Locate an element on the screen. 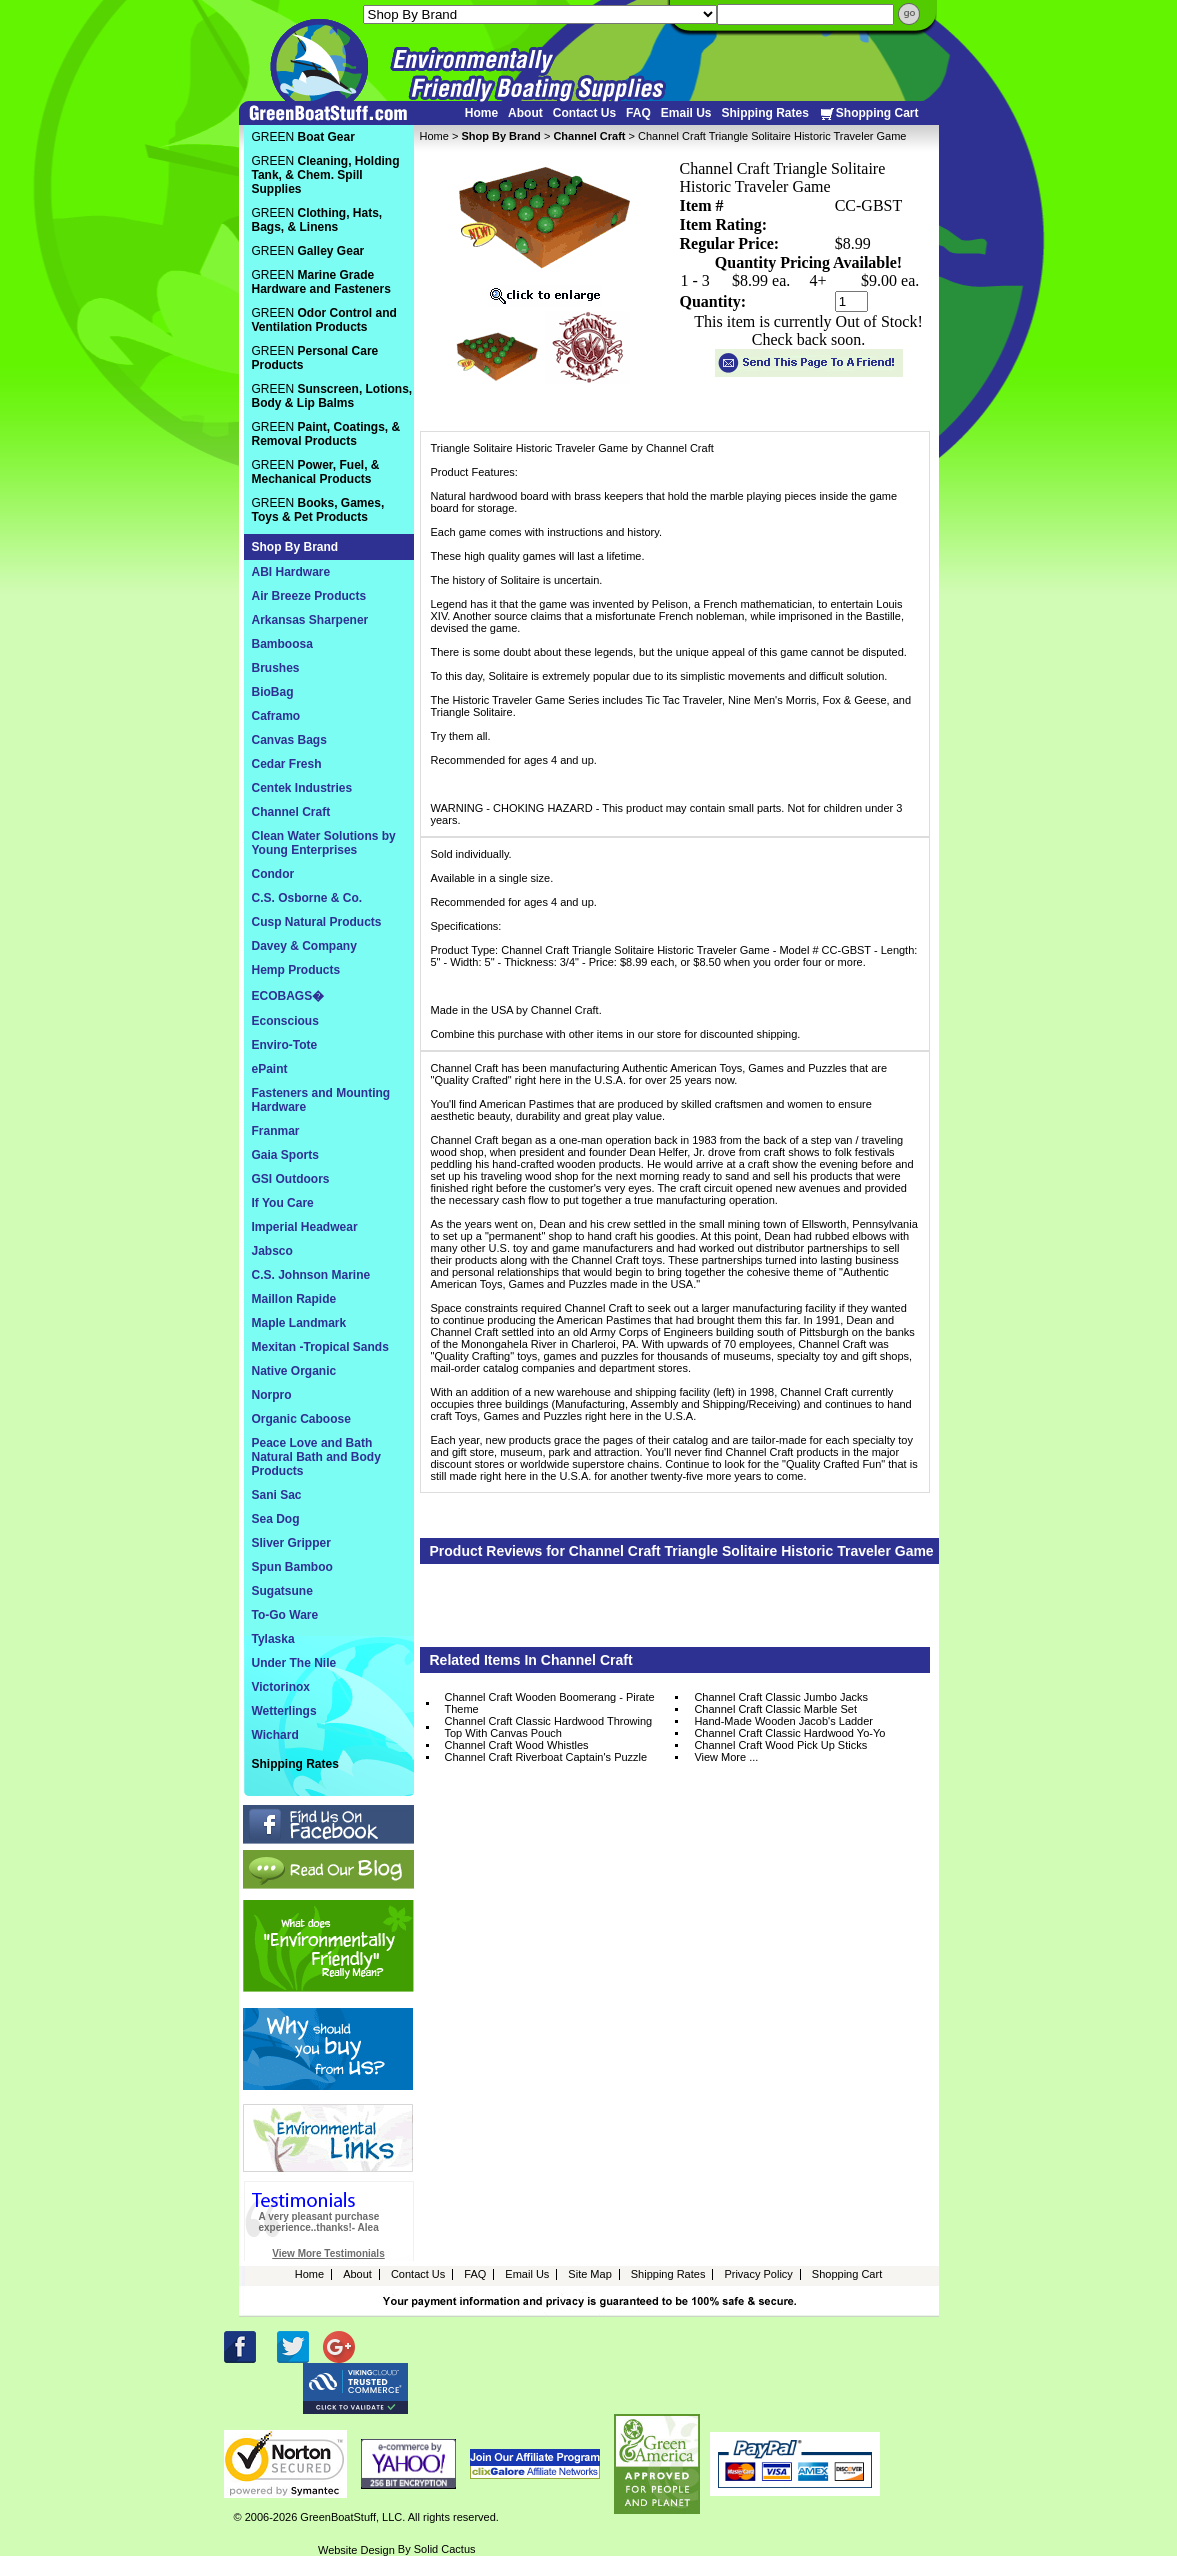 This screenshot has width=1177, height=2556. Channel Craft Wood Pick Up Sticks is located at coordinates (780, 1745).